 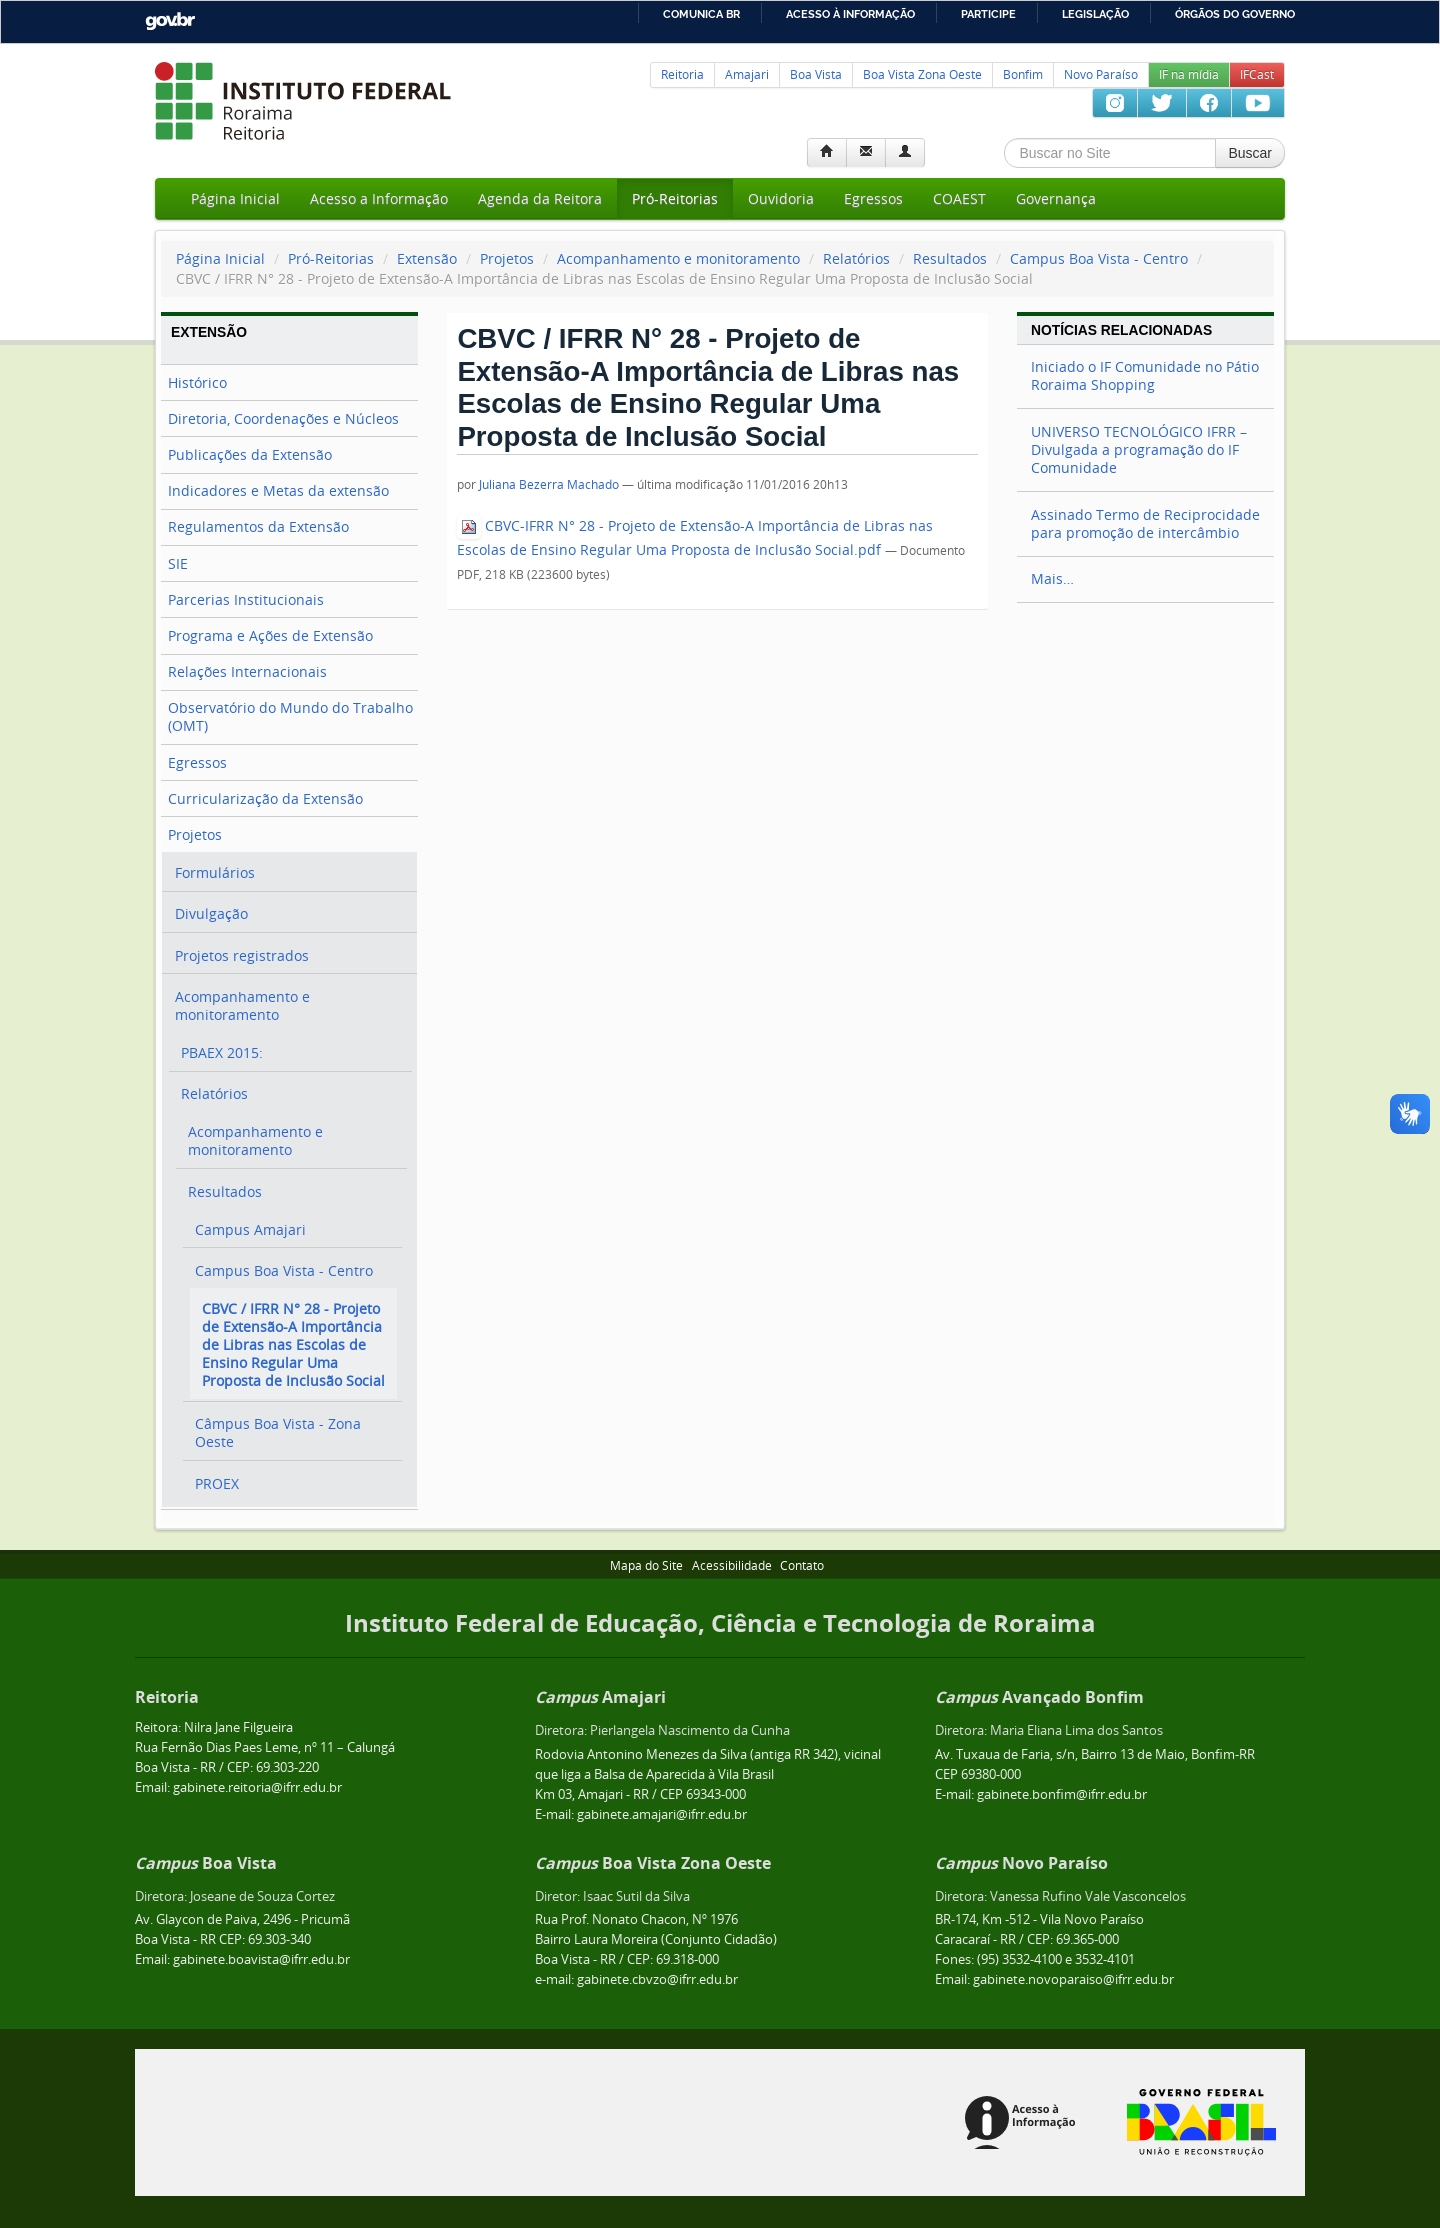 What do you see at coordinates (1099, 258) in the screenshot?
I see `Campus Boa Vista - Centro` at bounding box center [1099, 258].